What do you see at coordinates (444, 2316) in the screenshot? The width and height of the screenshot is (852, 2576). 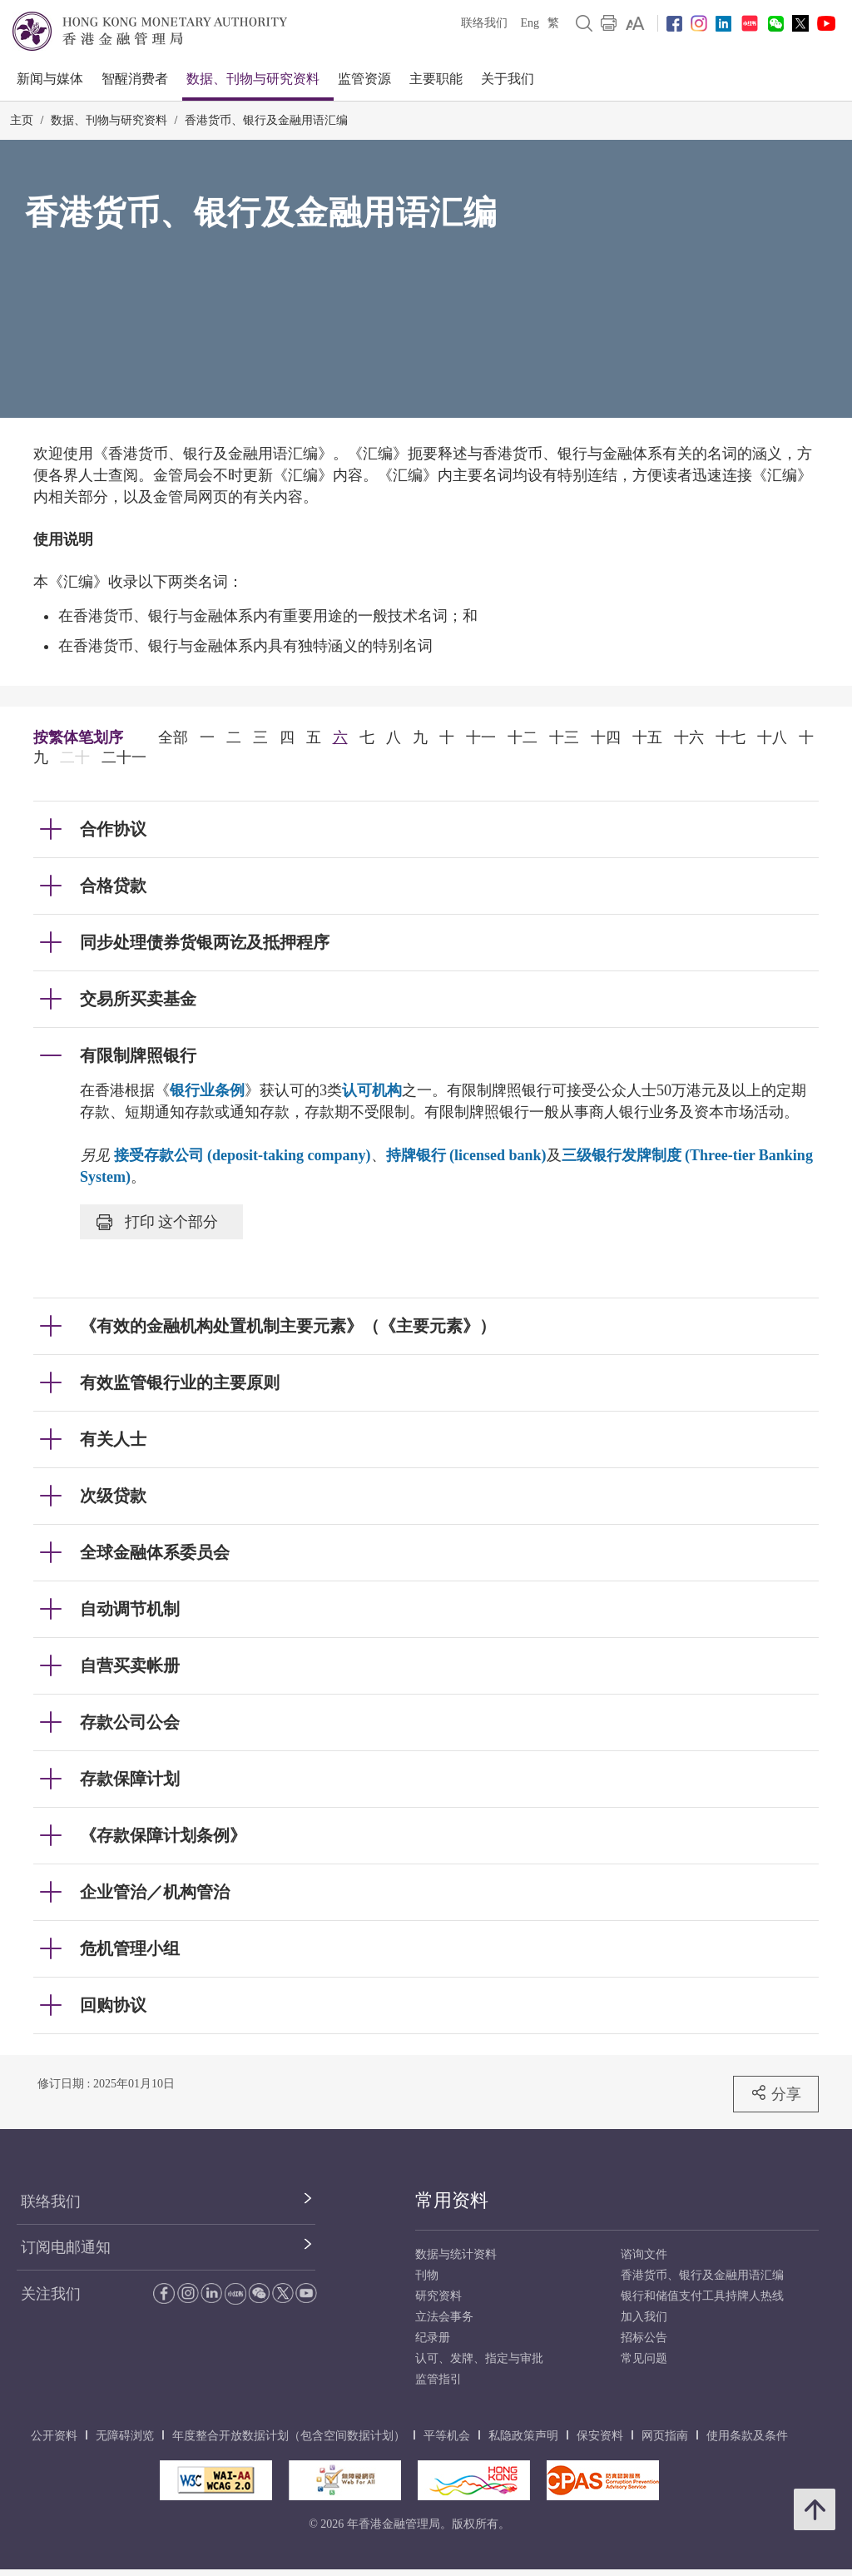 I see `立法会事务` at bounding box center [444, 2316].